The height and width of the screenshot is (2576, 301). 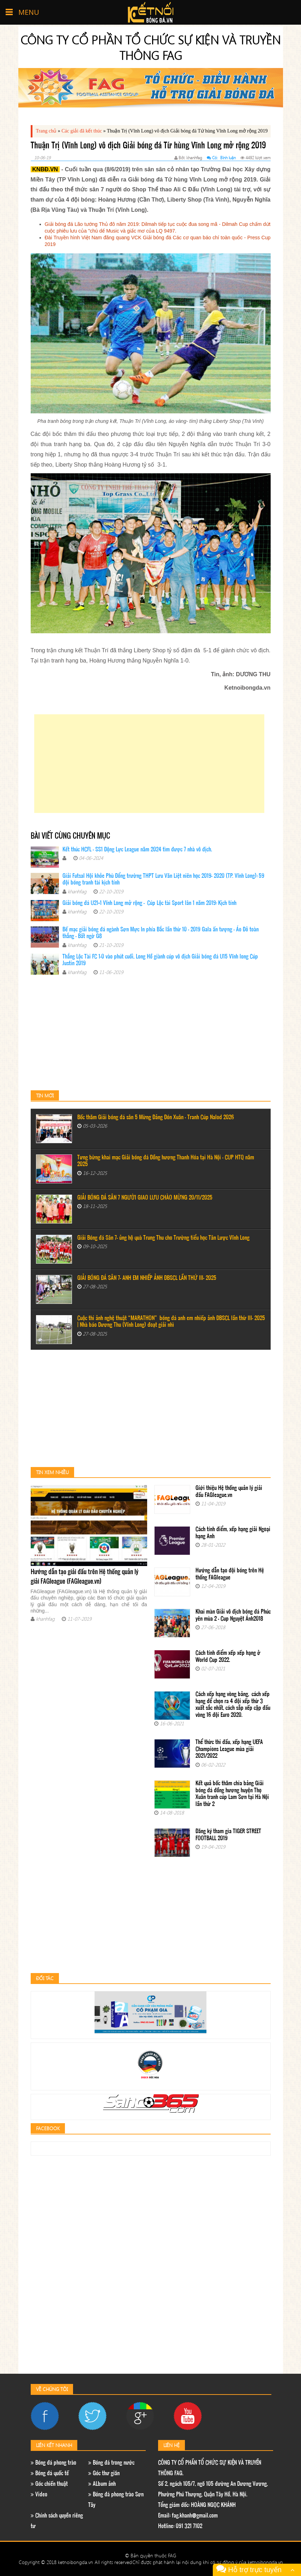 What do you see at coordinates (228, 1835) in the screenshot?
I see `Đăng ký tham gia TIGER STREET FOOTBALL 2019` at bounding box center [228, 1835].